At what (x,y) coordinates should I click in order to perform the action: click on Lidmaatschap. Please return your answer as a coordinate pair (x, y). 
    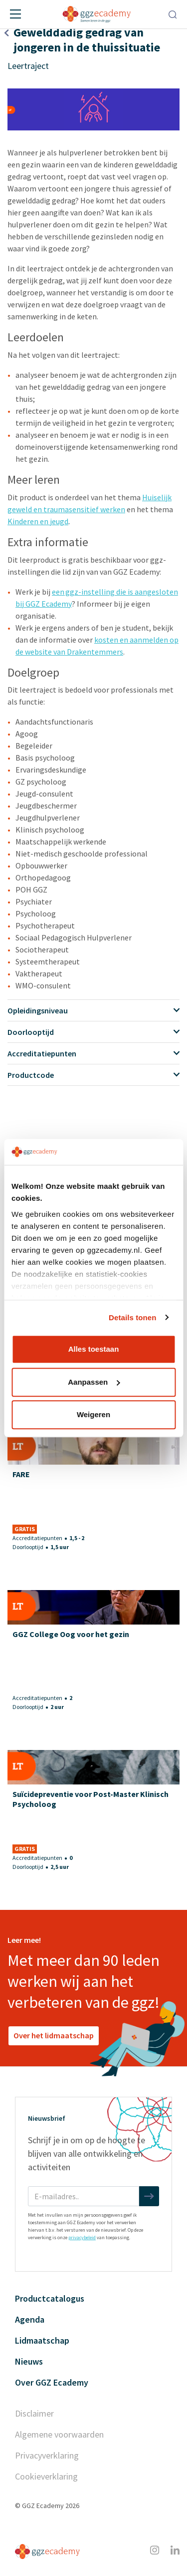
    Looking at the image, I should click on (42, 2340).